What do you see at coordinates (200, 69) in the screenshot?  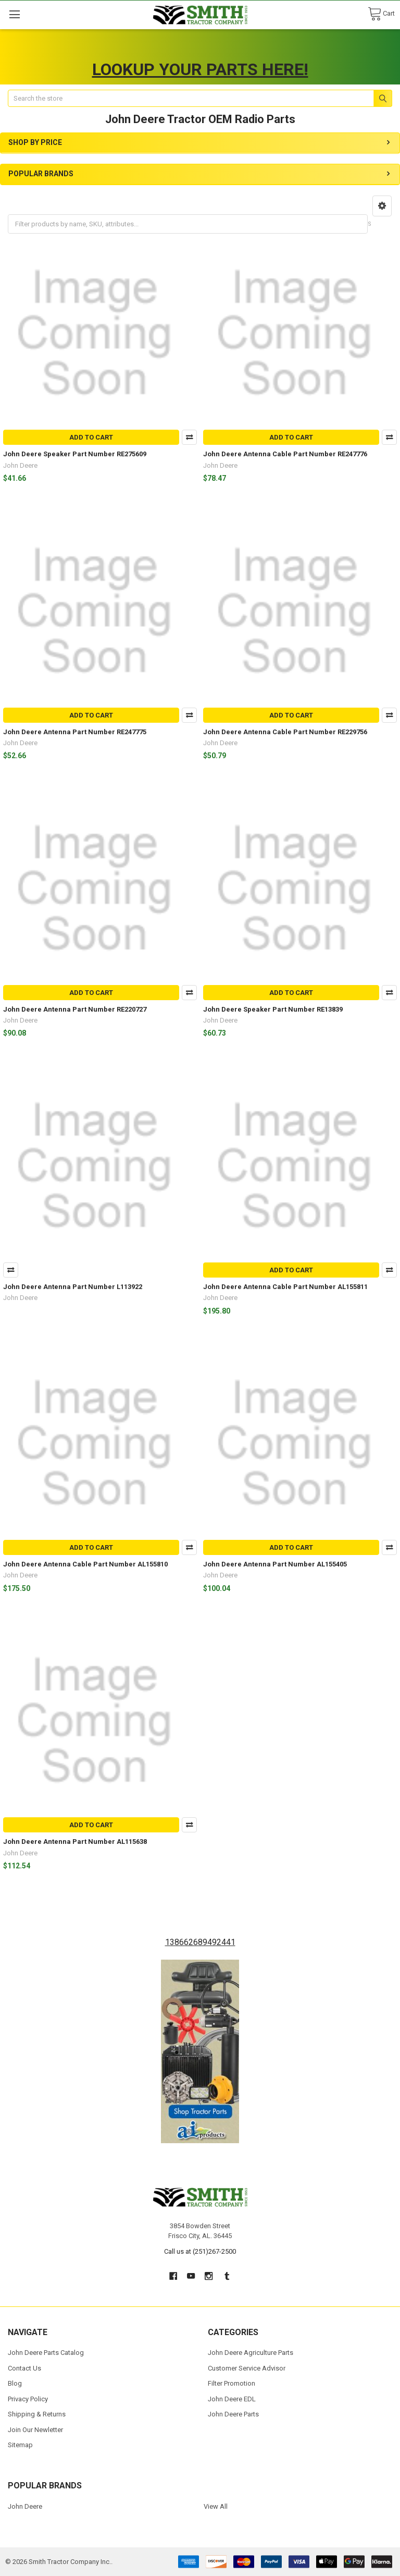 I see `LOOKUP YOUR PARTS HERE!` at bounding box center [200, 69].